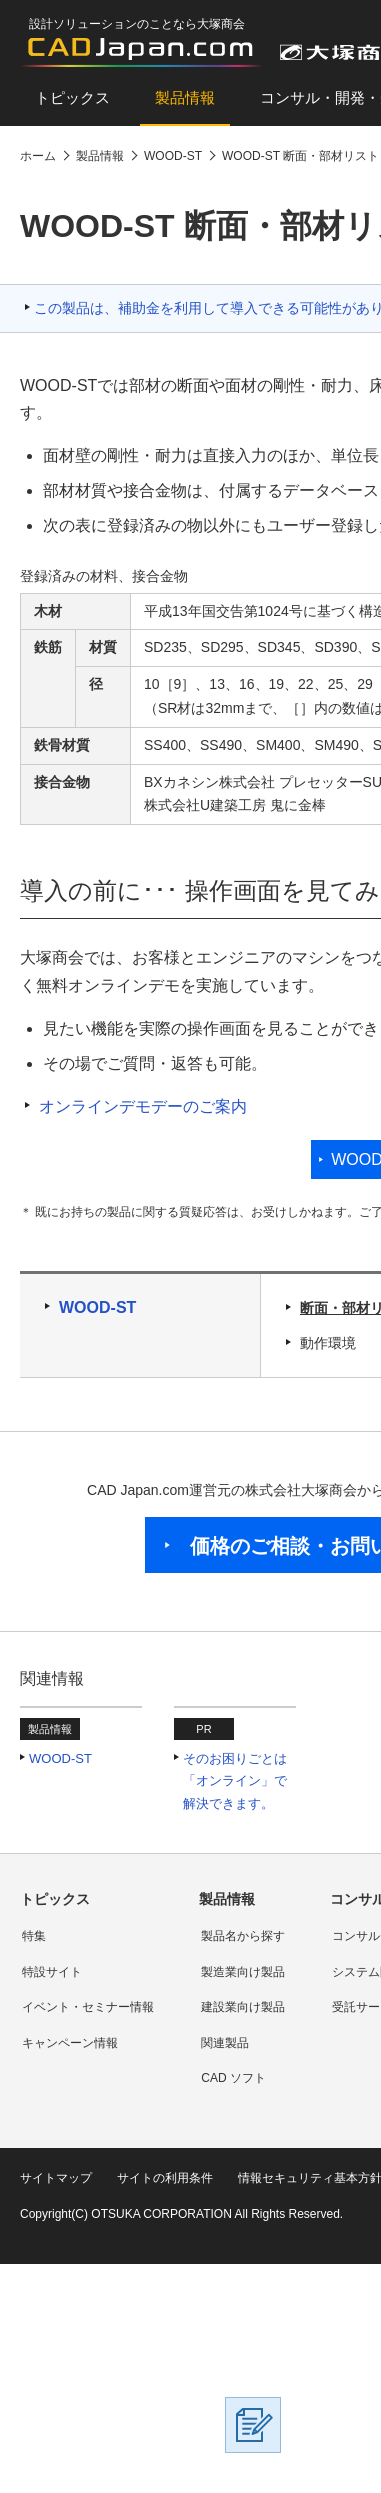  I want to click on サイトマップ, so click(56, 2178).